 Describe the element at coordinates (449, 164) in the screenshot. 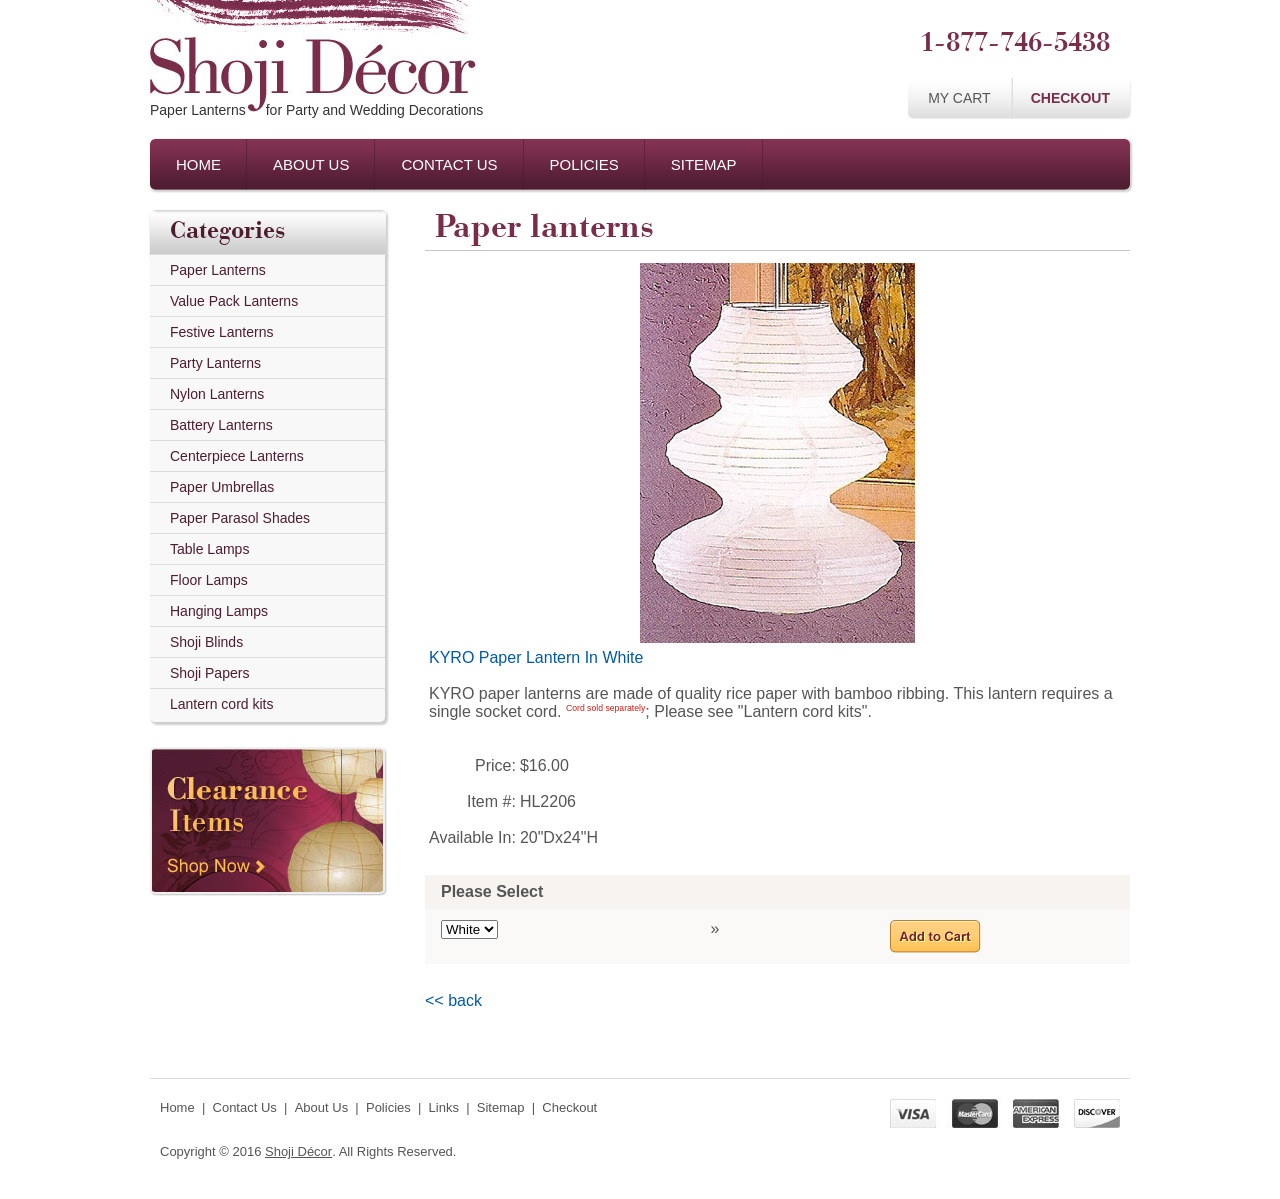

I see `Contact Us` at that location.